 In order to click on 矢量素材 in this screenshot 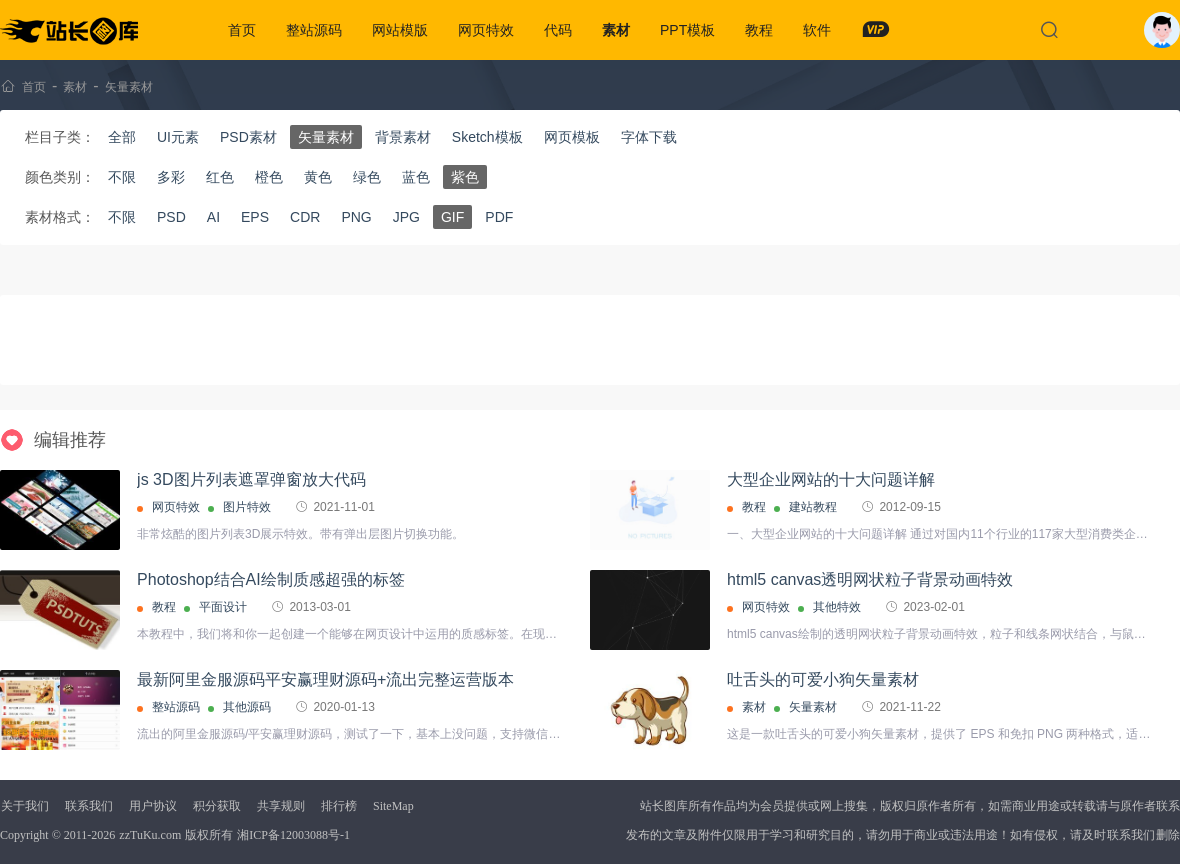, I will do `click(129, 87)`.